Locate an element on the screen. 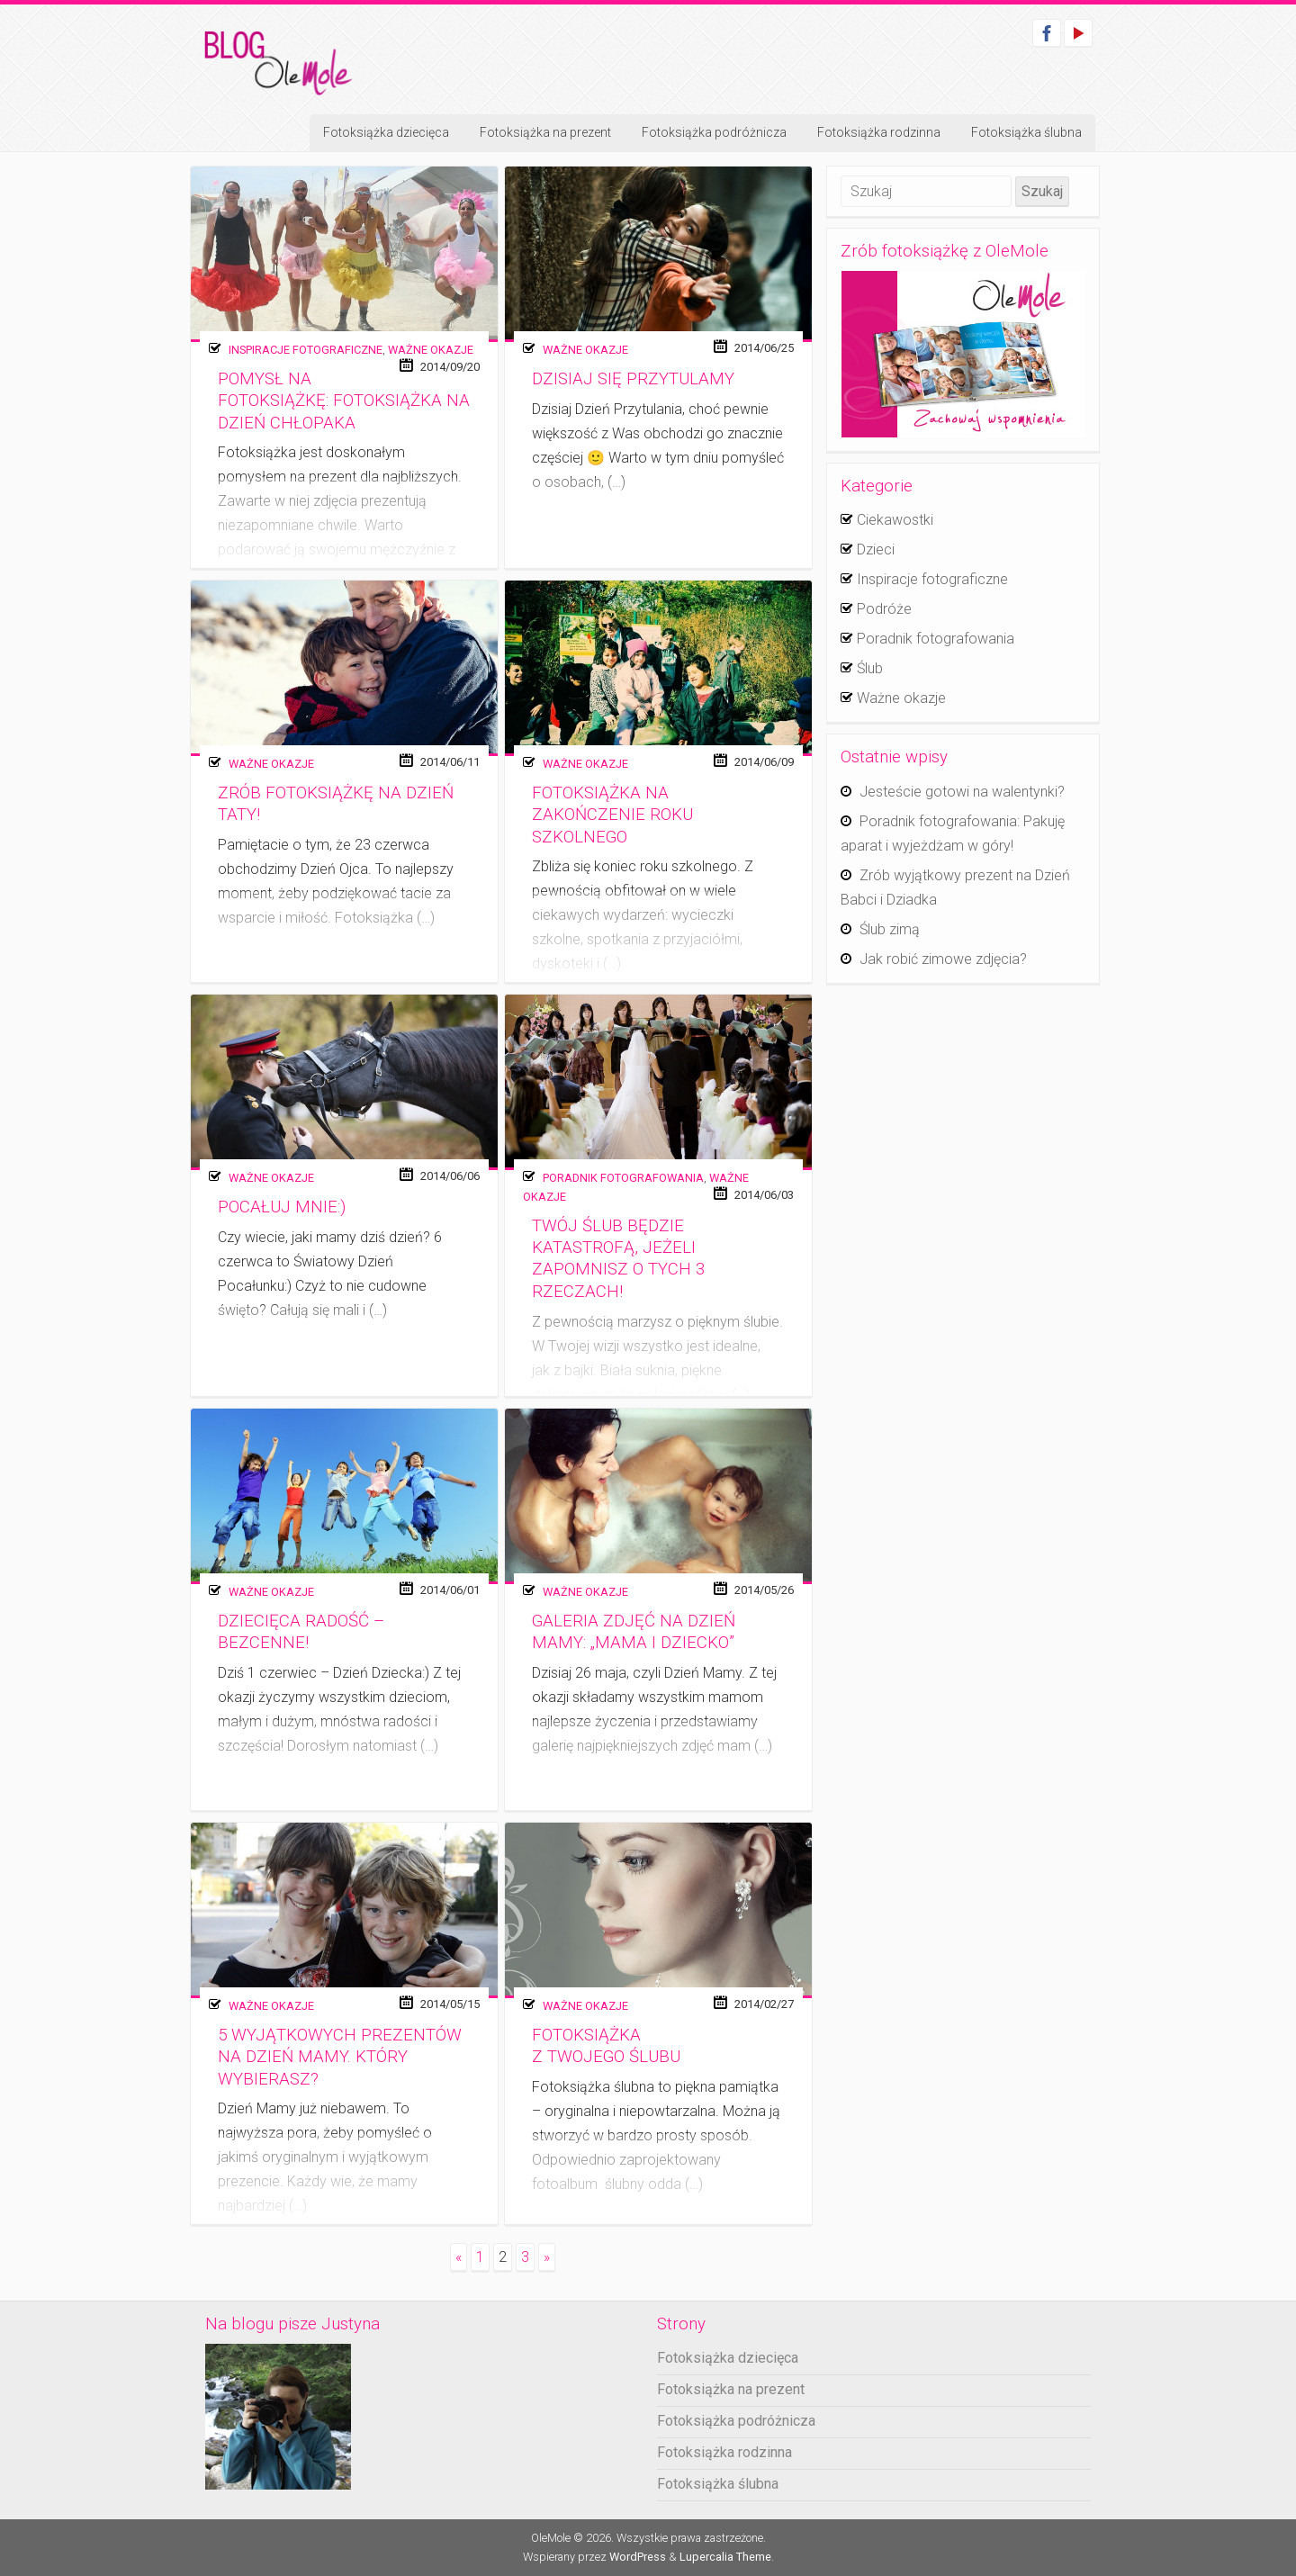  5 wyjątkowych prezentów na Dzień Mamy. Który wybierasz? is located at coordinates (340, 2057).